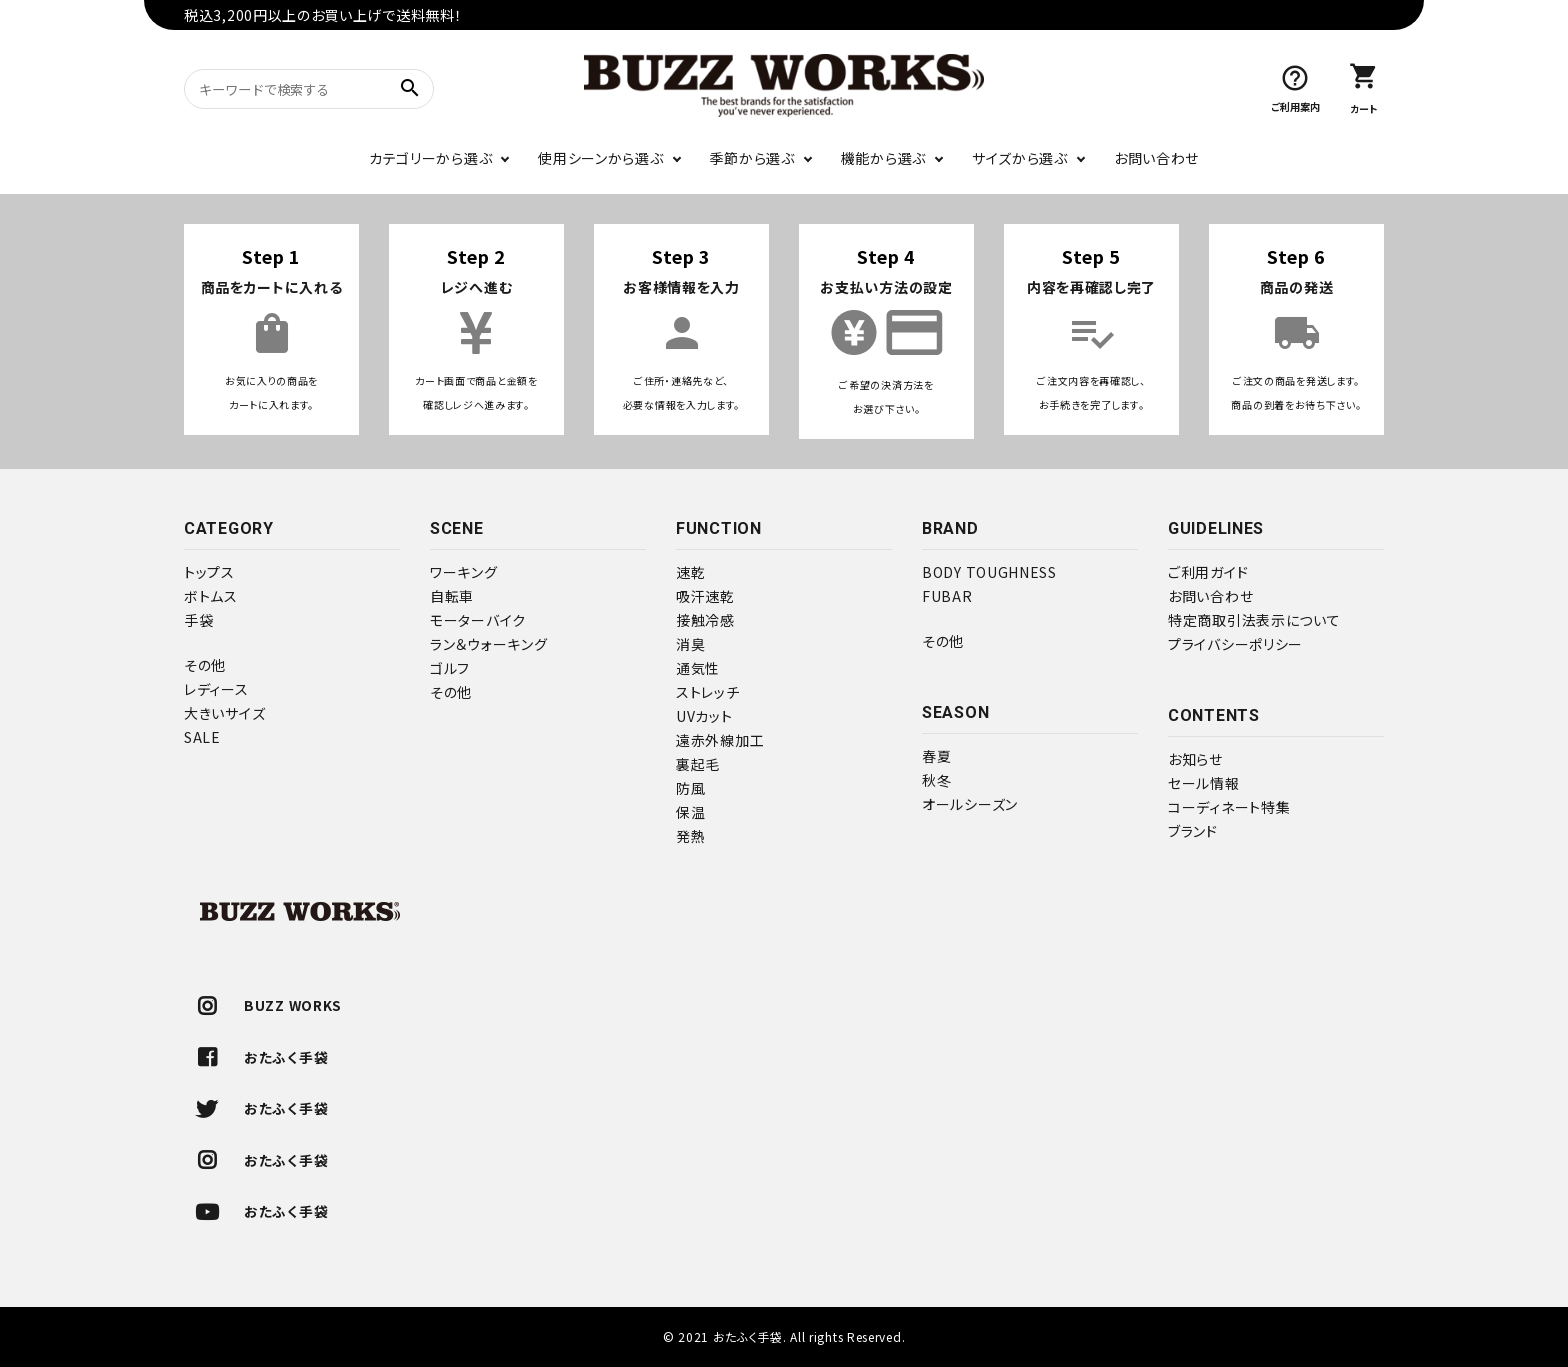 The height and width of the screenshot is (1367, 1568). What do you see at coordinates (224, 713) in the screenshot?
I see `大きいサイズ` at bounding box center [224, 713].